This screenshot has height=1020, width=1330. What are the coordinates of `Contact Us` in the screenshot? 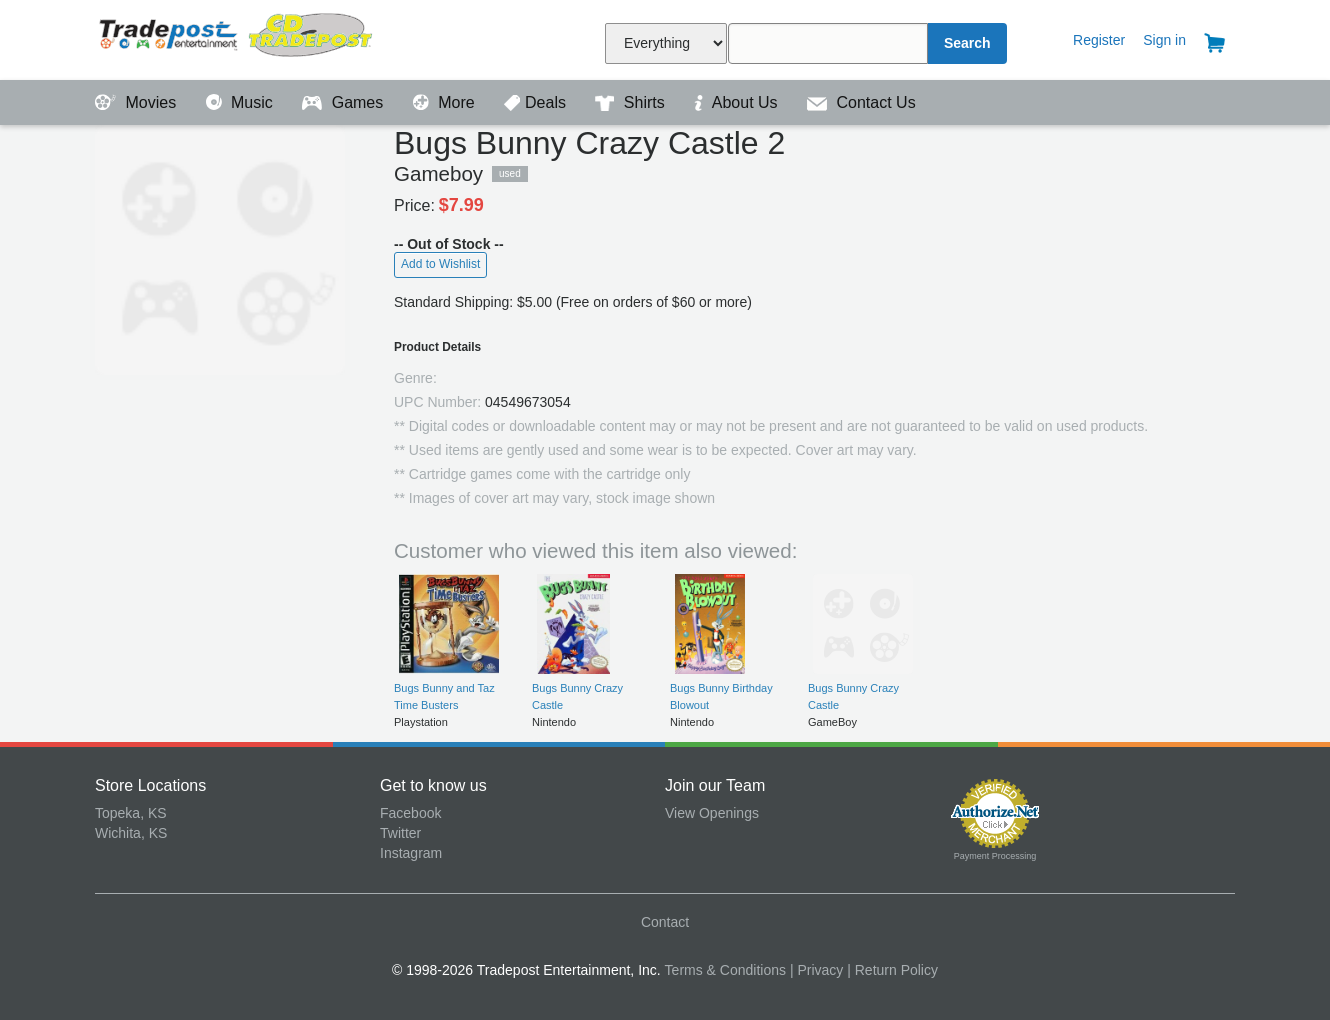 It's located at (861, 102).